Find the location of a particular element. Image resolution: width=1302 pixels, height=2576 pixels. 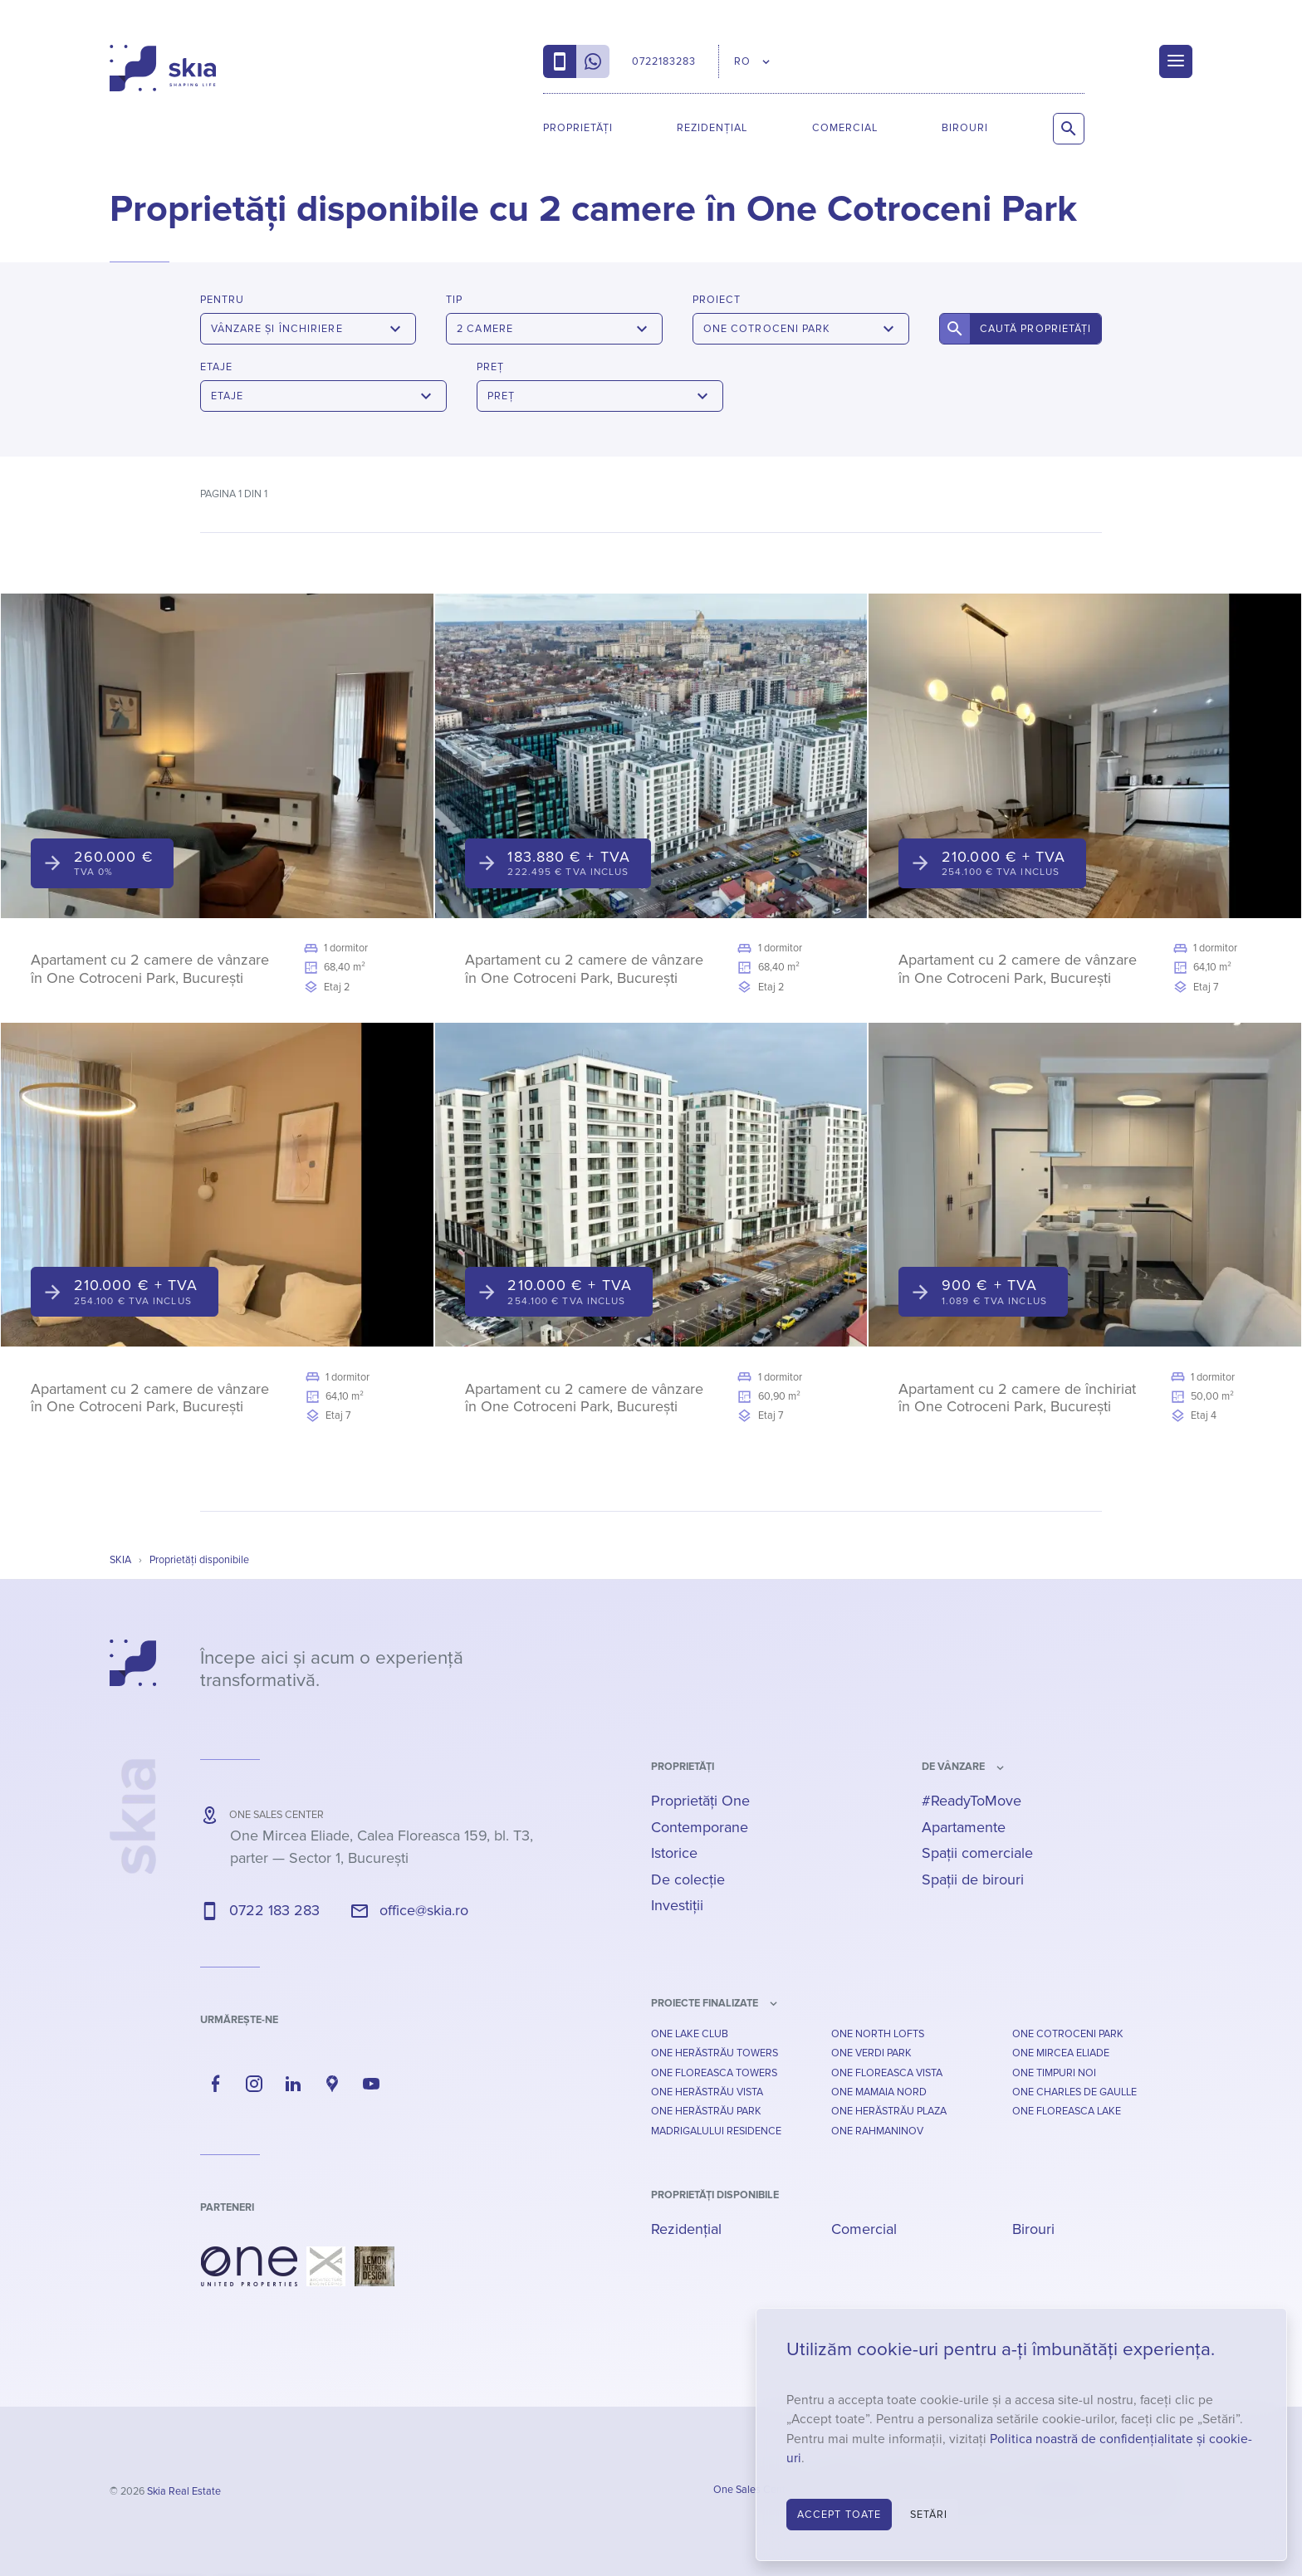

One North Lofts is located at coordinates (877, 2034).